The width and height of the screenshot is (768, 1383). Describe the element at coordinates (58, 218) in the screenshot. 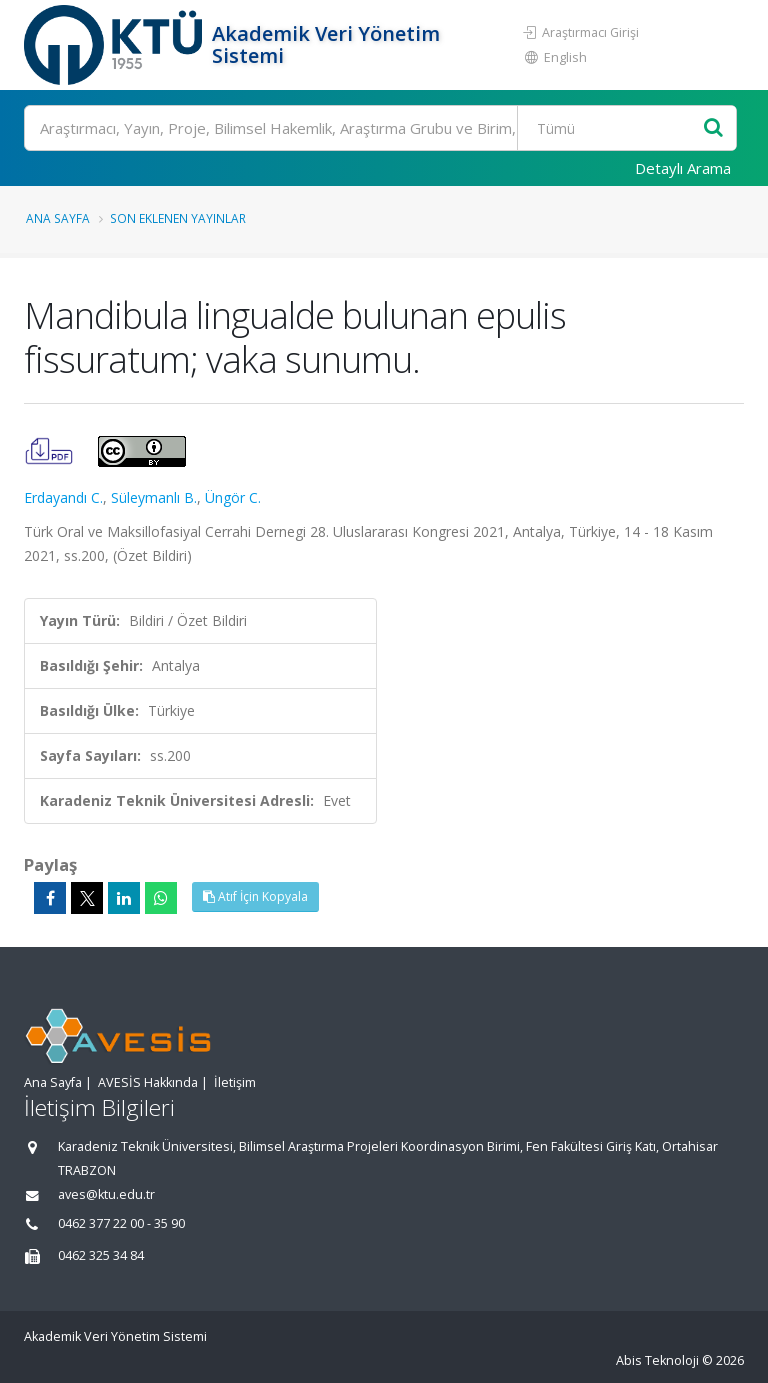

I see `Ana Sayfa` at that location.